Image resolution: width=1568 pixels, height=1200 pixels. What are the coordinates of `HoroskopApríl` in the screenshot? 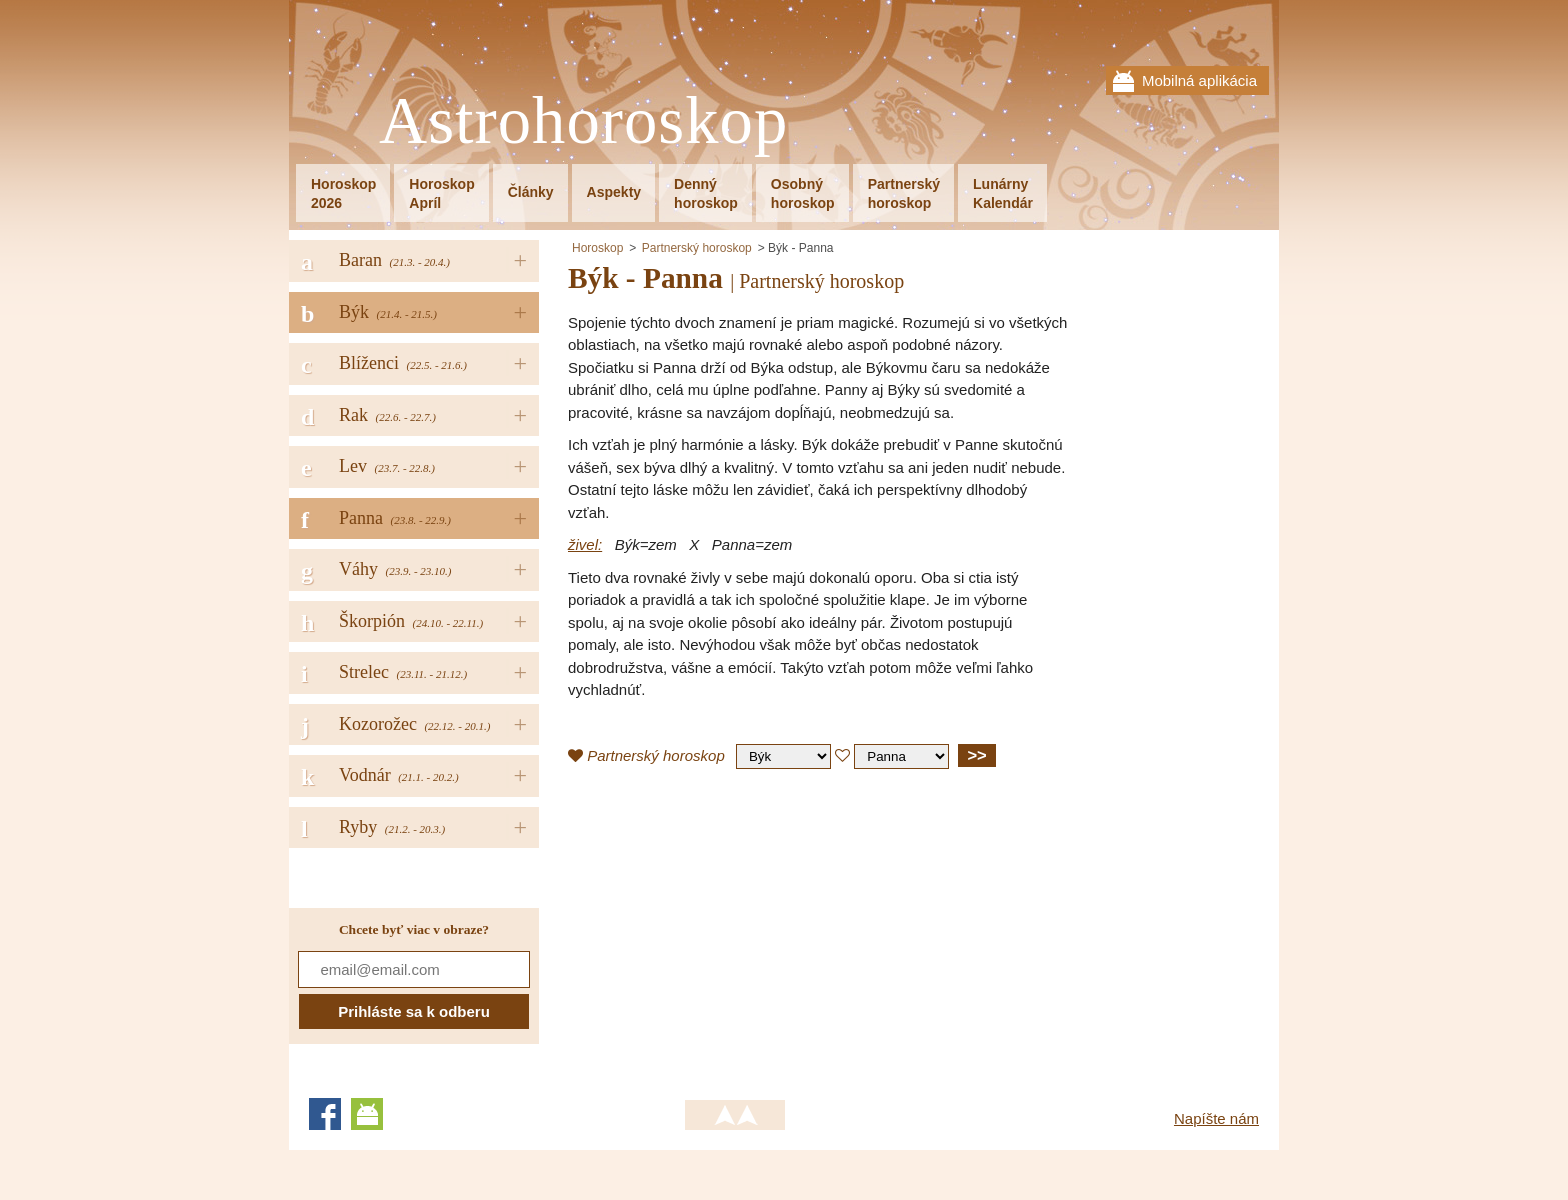 It's located at (441, 193).